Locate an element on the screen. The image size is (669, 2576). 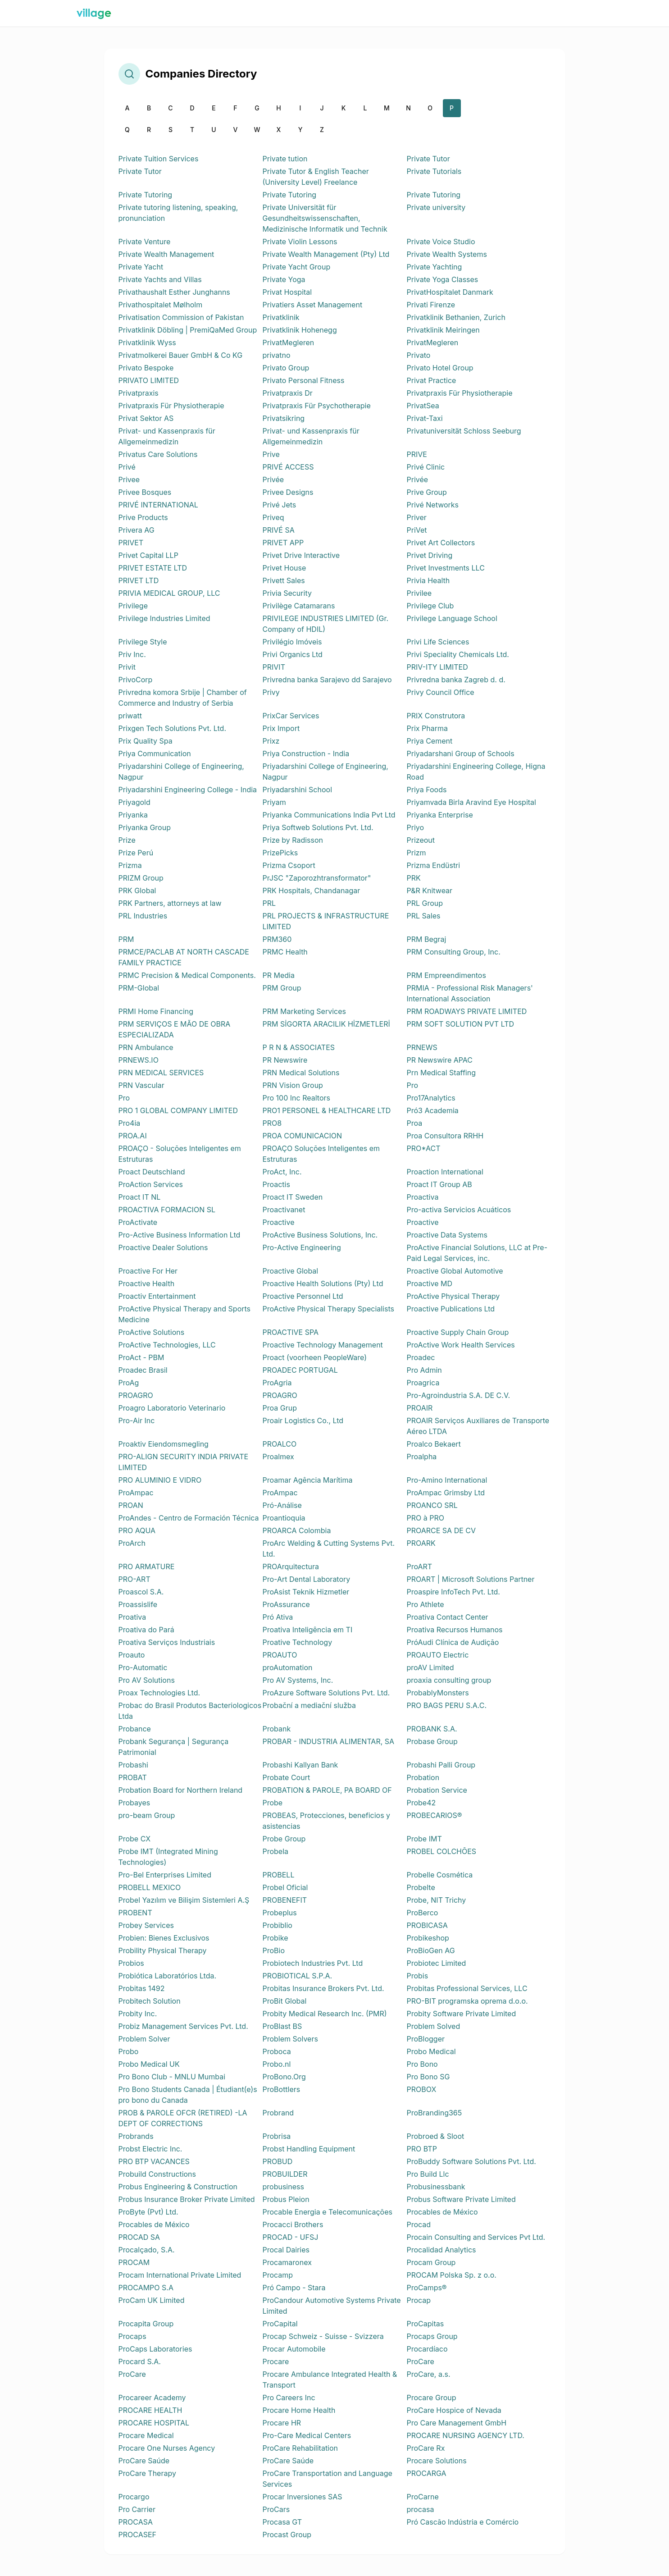
Proactive Dealer Solutions is located at coordinates (163, 1247).